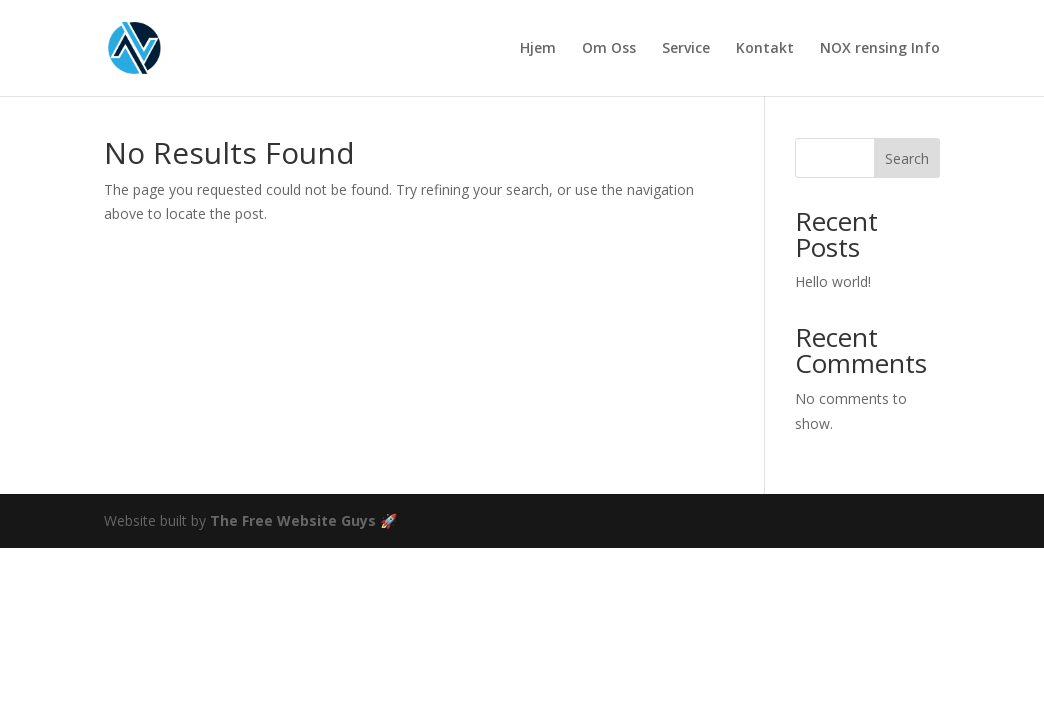 Image resolution: width=1044 pixels, height=720 pixels. I want to click on Service, so click(686, 49).